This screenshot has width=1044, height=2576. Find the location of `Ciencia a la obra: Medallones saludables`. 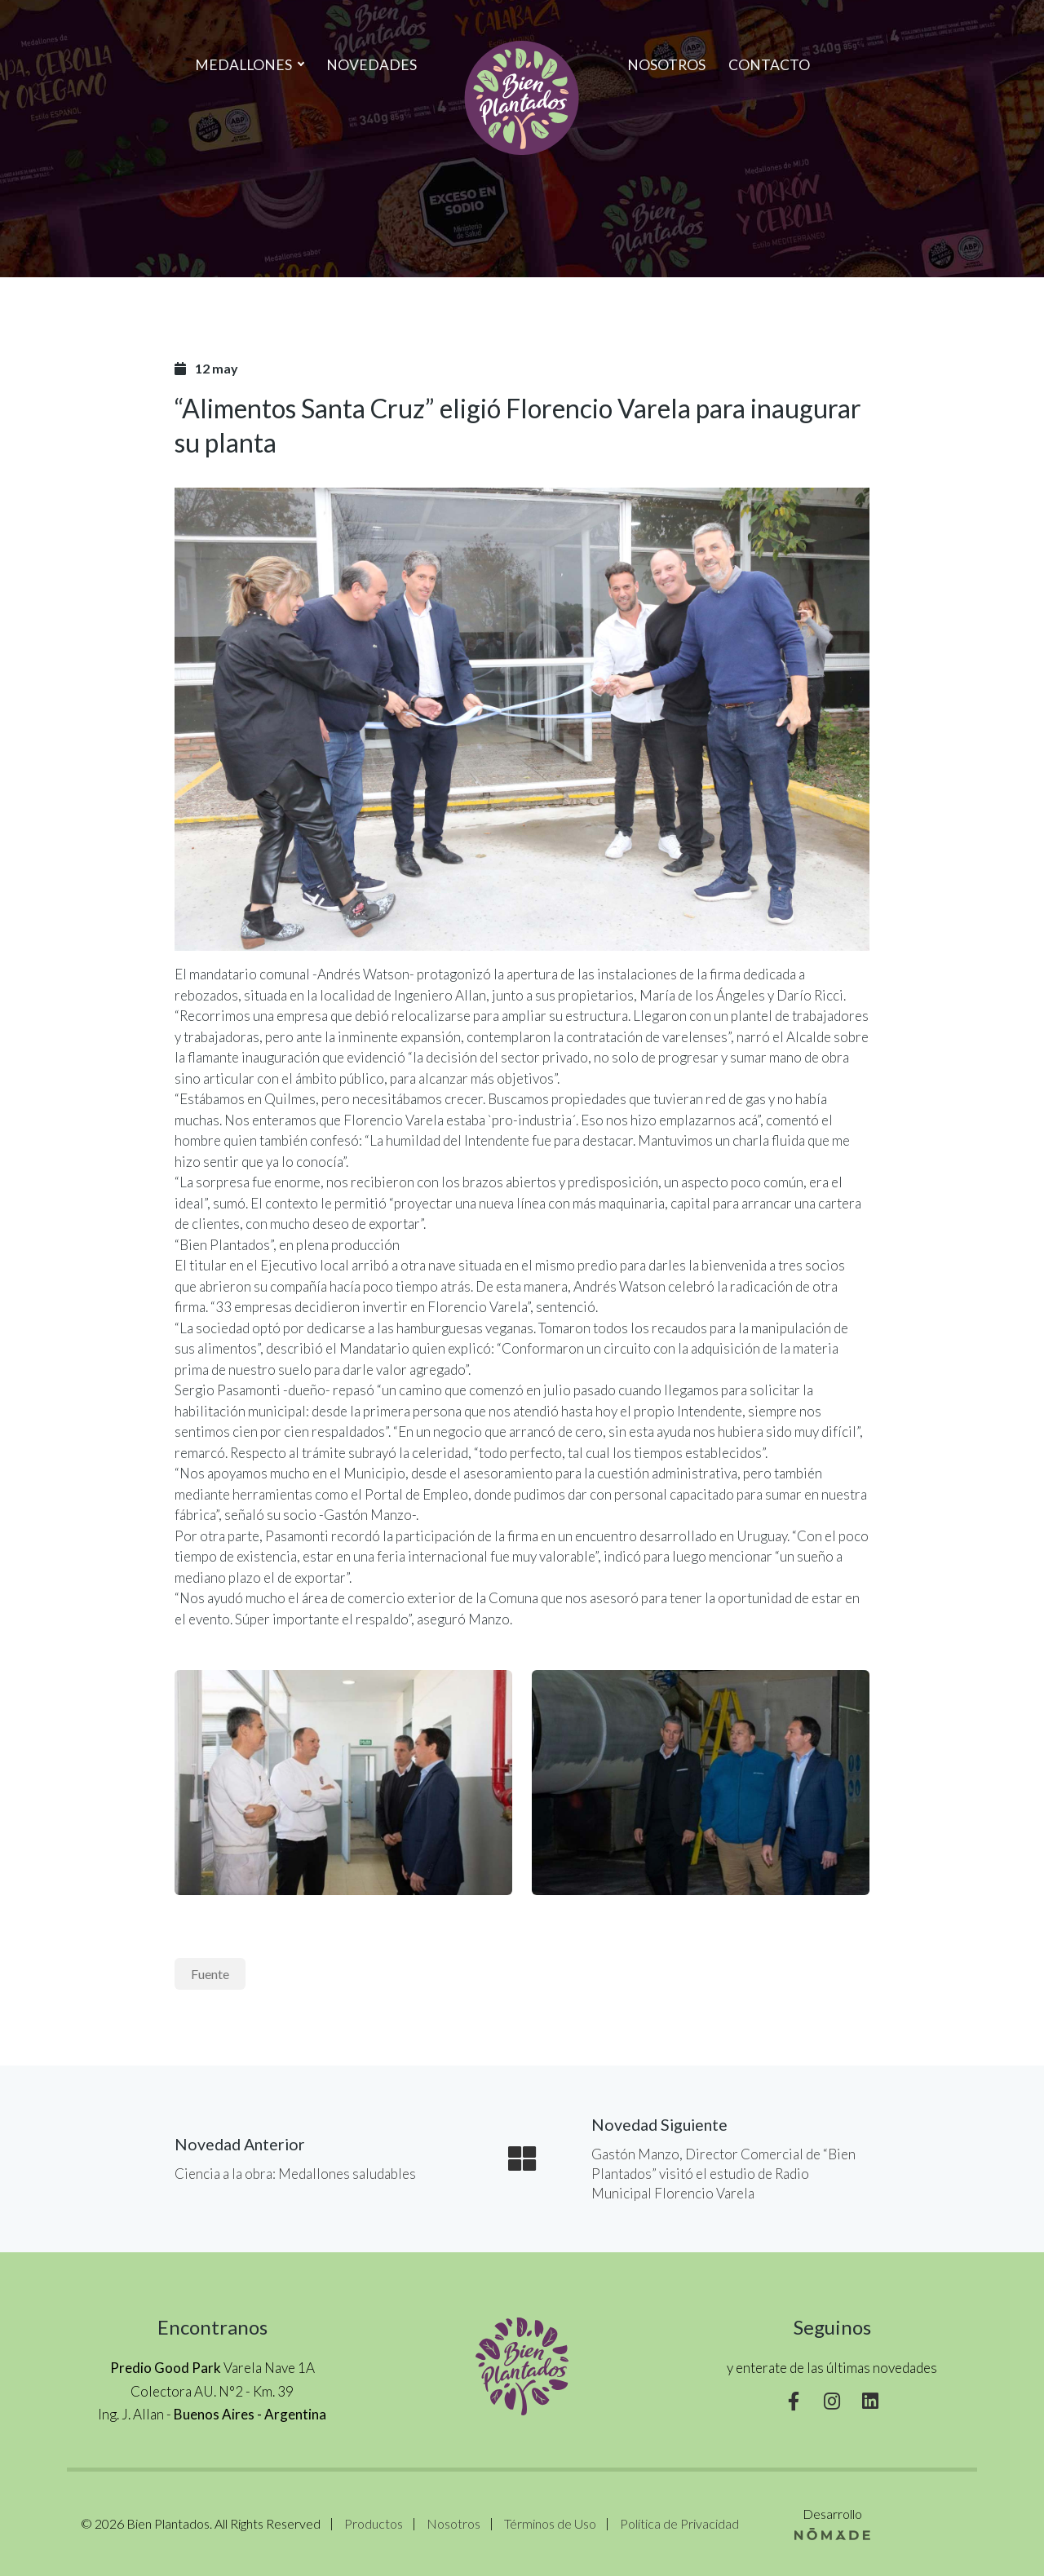

Ciencia a la obra: Medallones saludables is located at coordinates (295, 2173).